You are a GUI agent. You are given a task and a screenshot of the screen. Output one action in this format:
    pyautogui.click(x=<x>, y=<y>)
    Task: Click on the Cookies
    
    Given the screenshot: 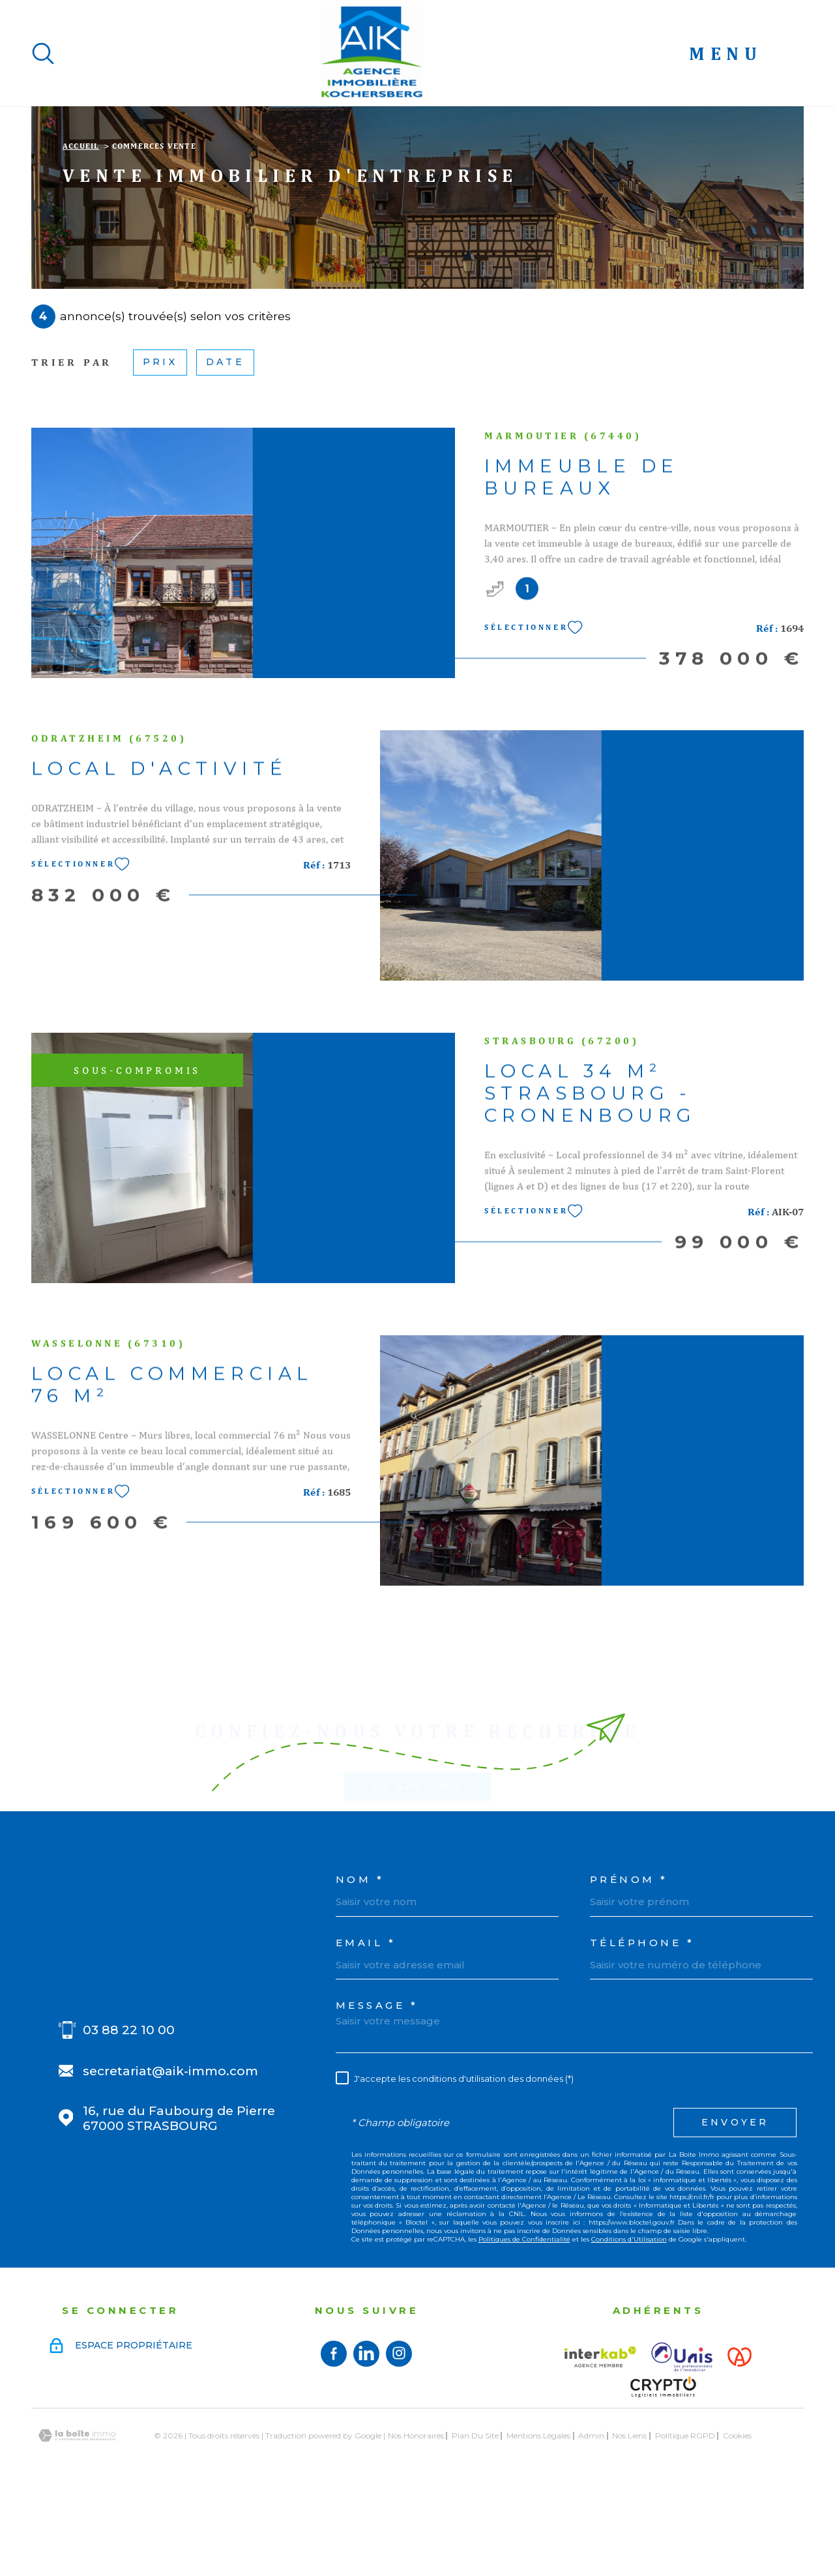 What is the action you would take?
    pyautogui.click(x=737, y=2518)
    